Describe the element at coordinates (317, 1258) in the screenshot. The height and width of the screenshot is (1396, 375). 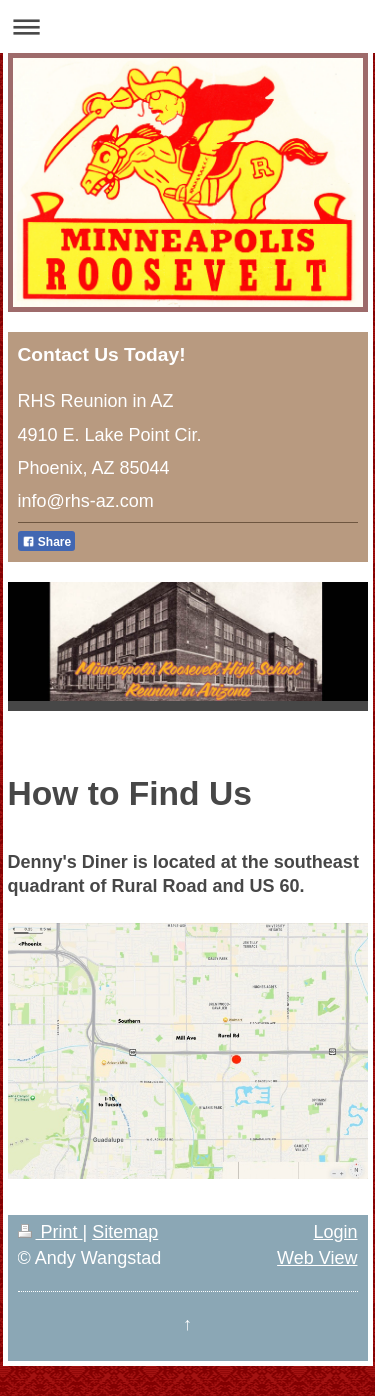
I see `Web View` at that location.